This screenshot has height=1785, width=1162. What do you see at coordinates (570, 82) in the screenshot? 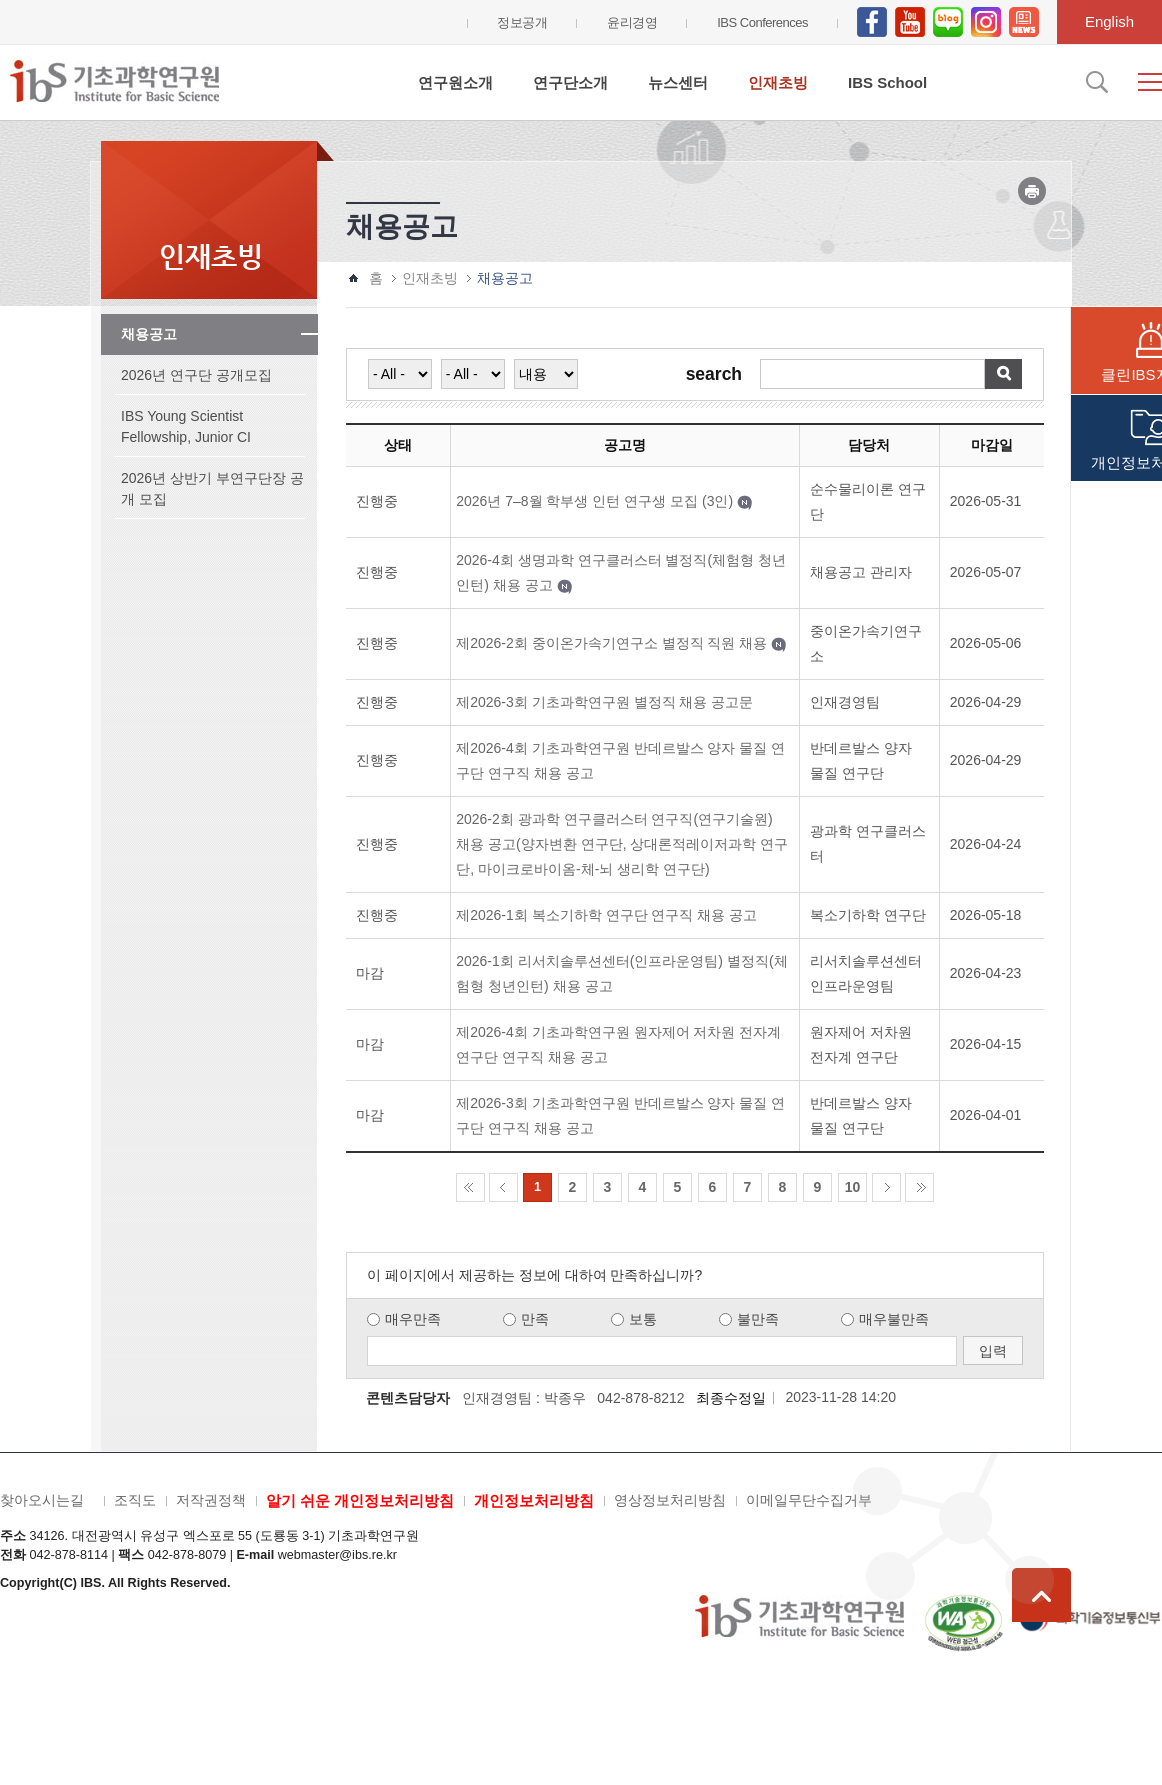
I see `연구단소개` at bounding box center [570, 82].